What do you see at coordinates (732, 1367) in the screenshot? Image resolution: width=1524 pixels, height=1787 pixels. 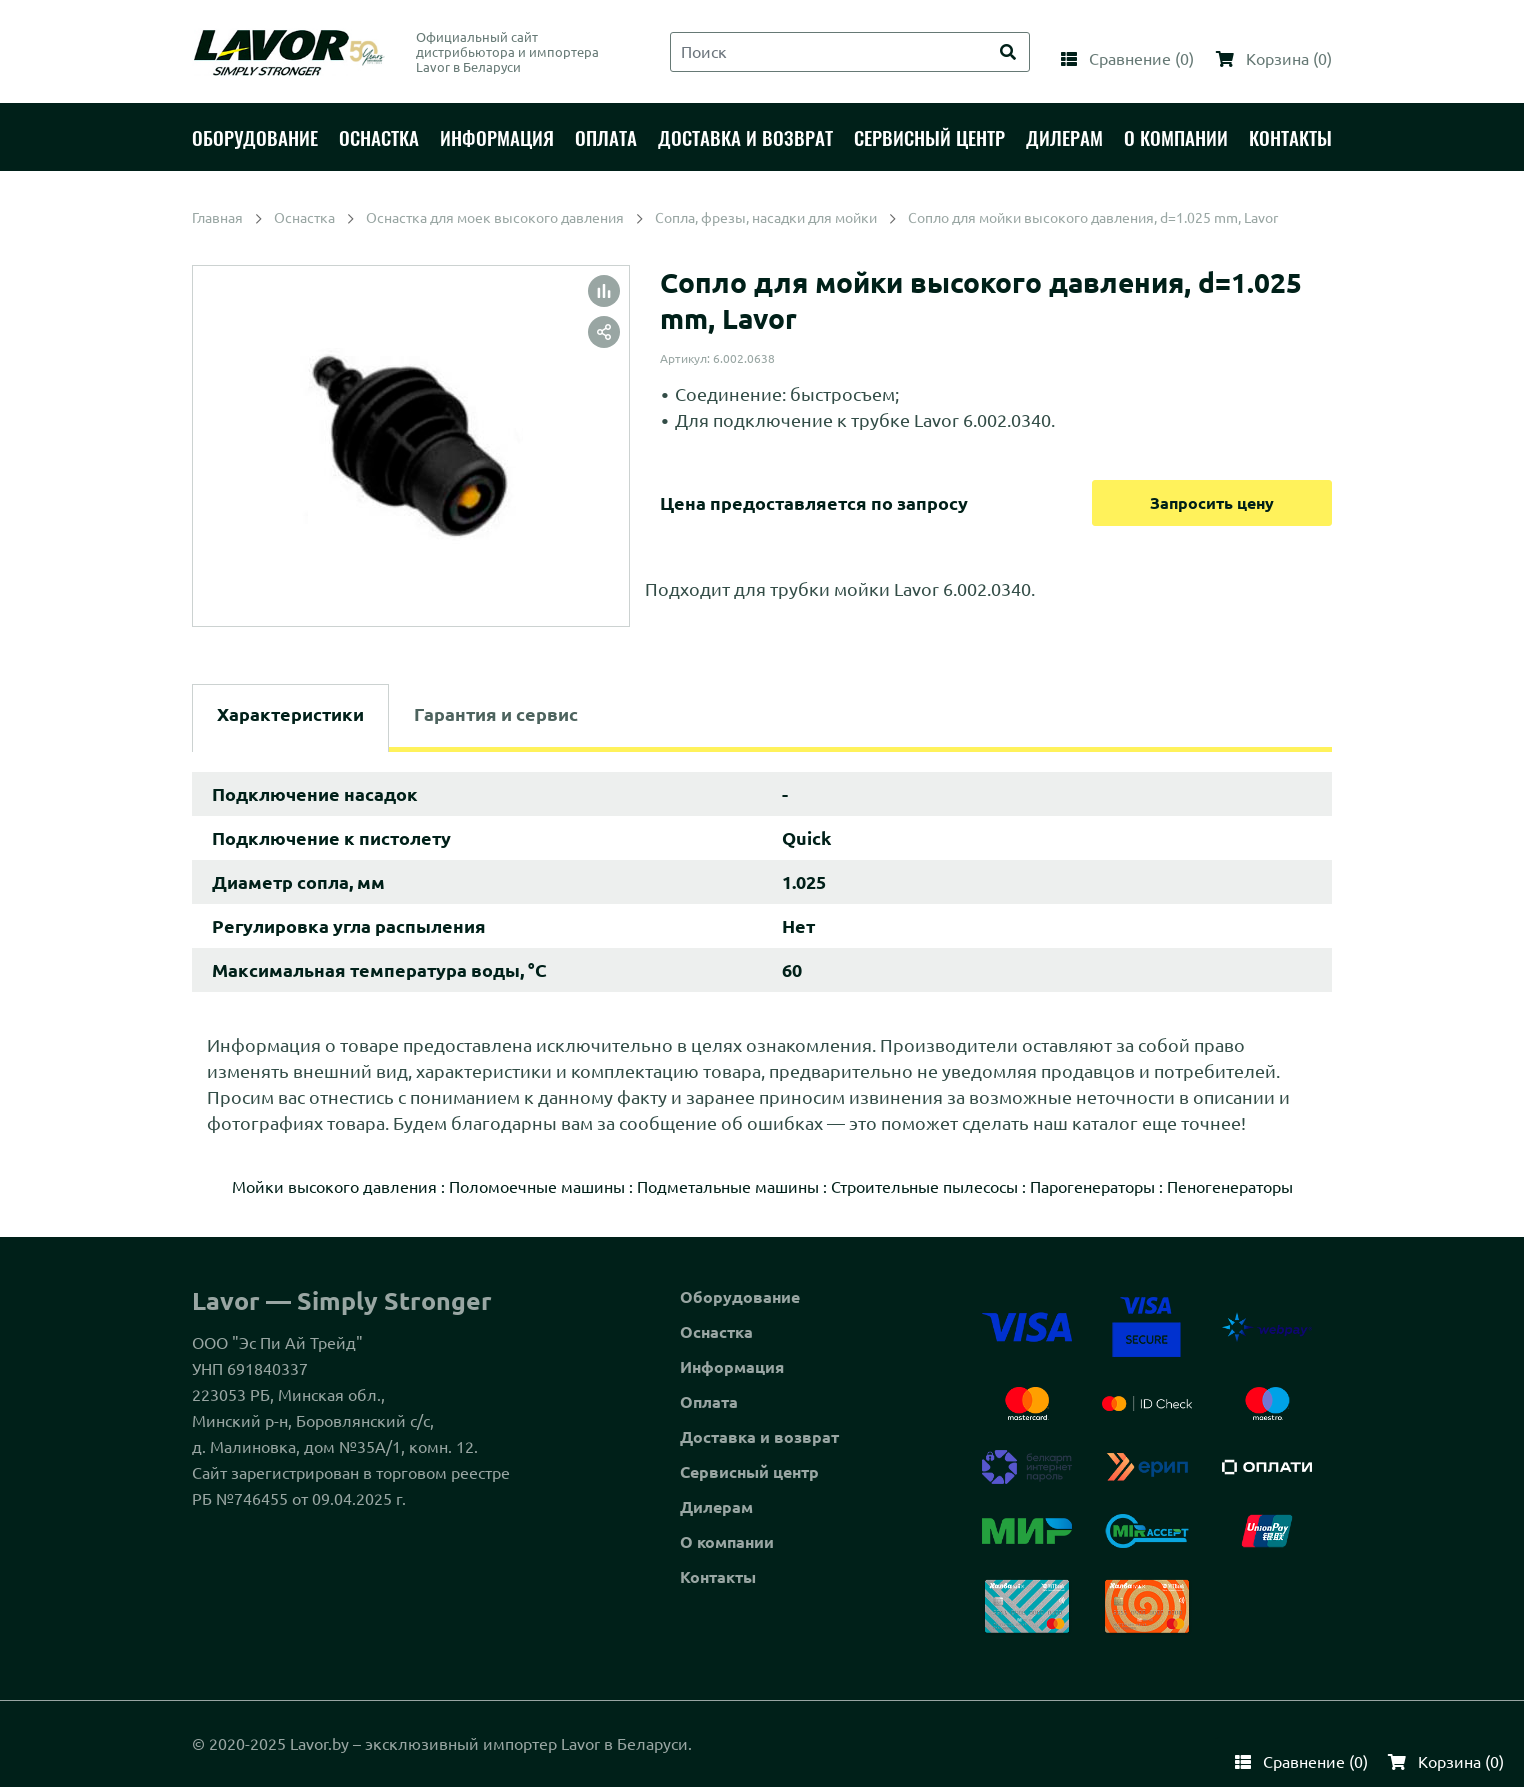 I see `Информация` at bounding box center [732, 1367].